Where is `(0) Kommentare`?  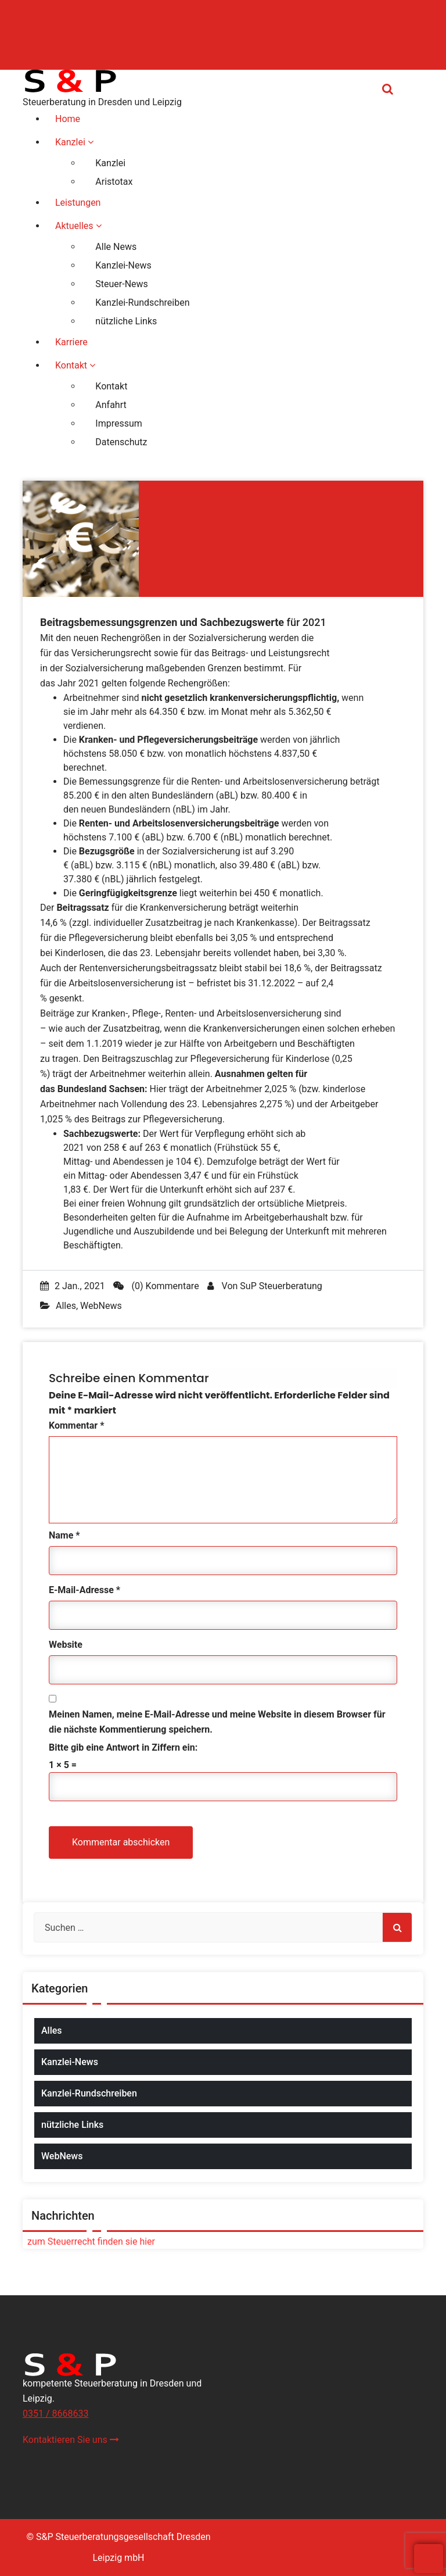 (0) Kommentare is located at coordinates (156, 1285).